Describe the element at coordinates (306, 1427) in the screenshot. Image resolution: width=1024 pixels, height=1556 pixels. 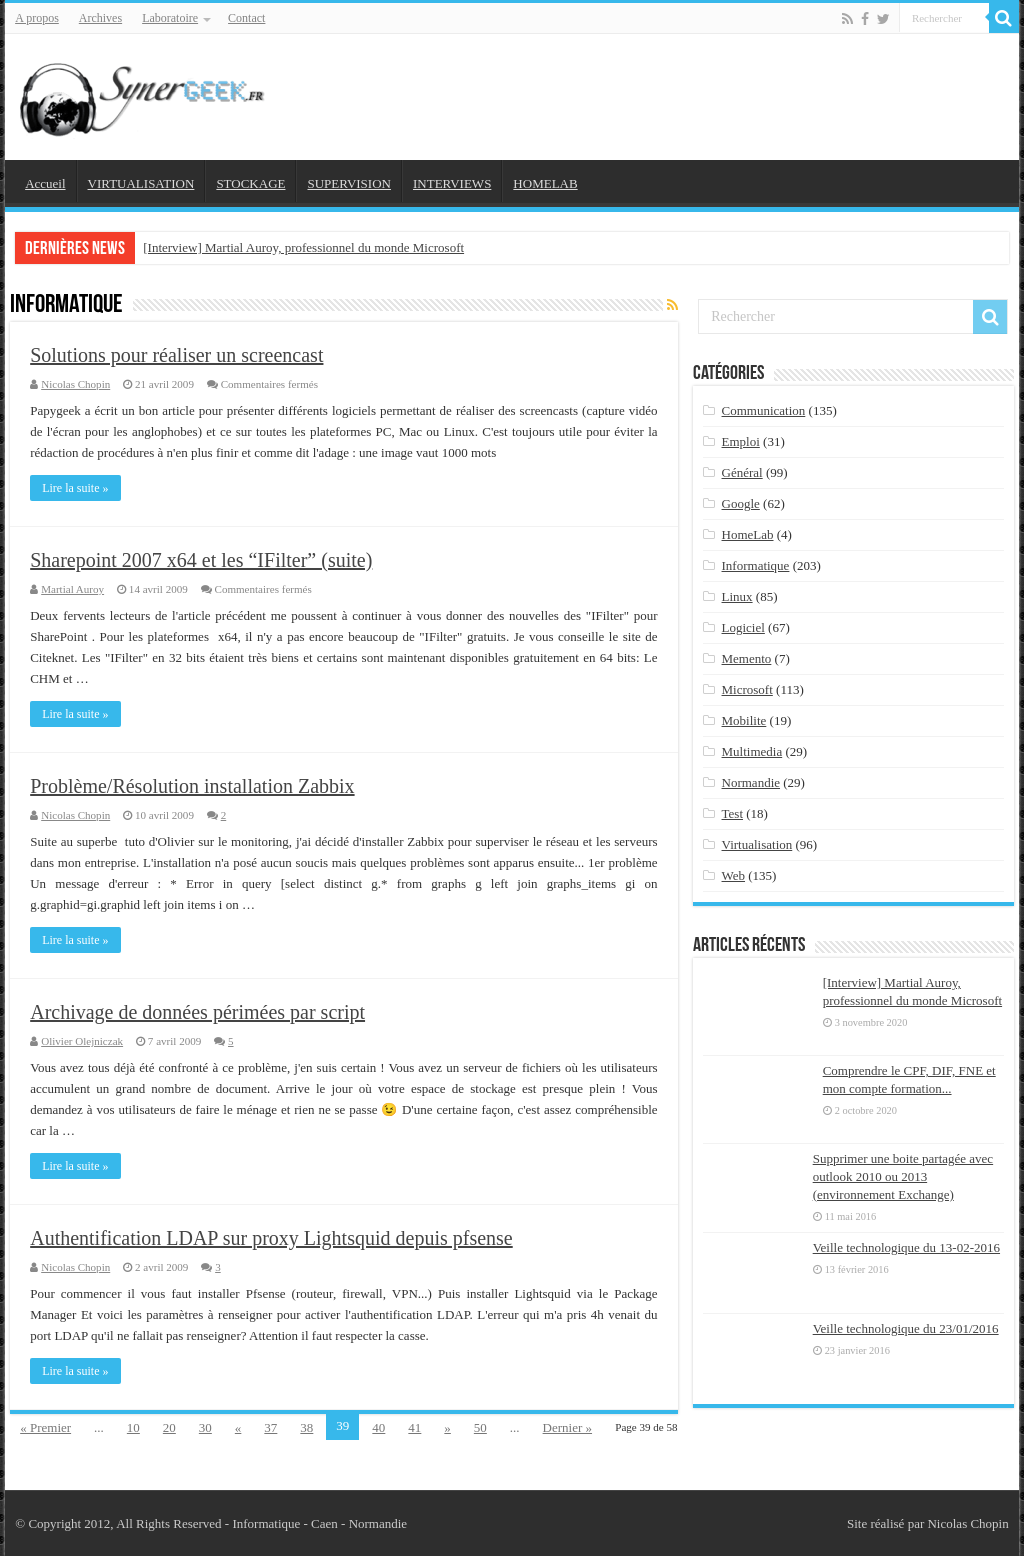
I see `38` at that location.